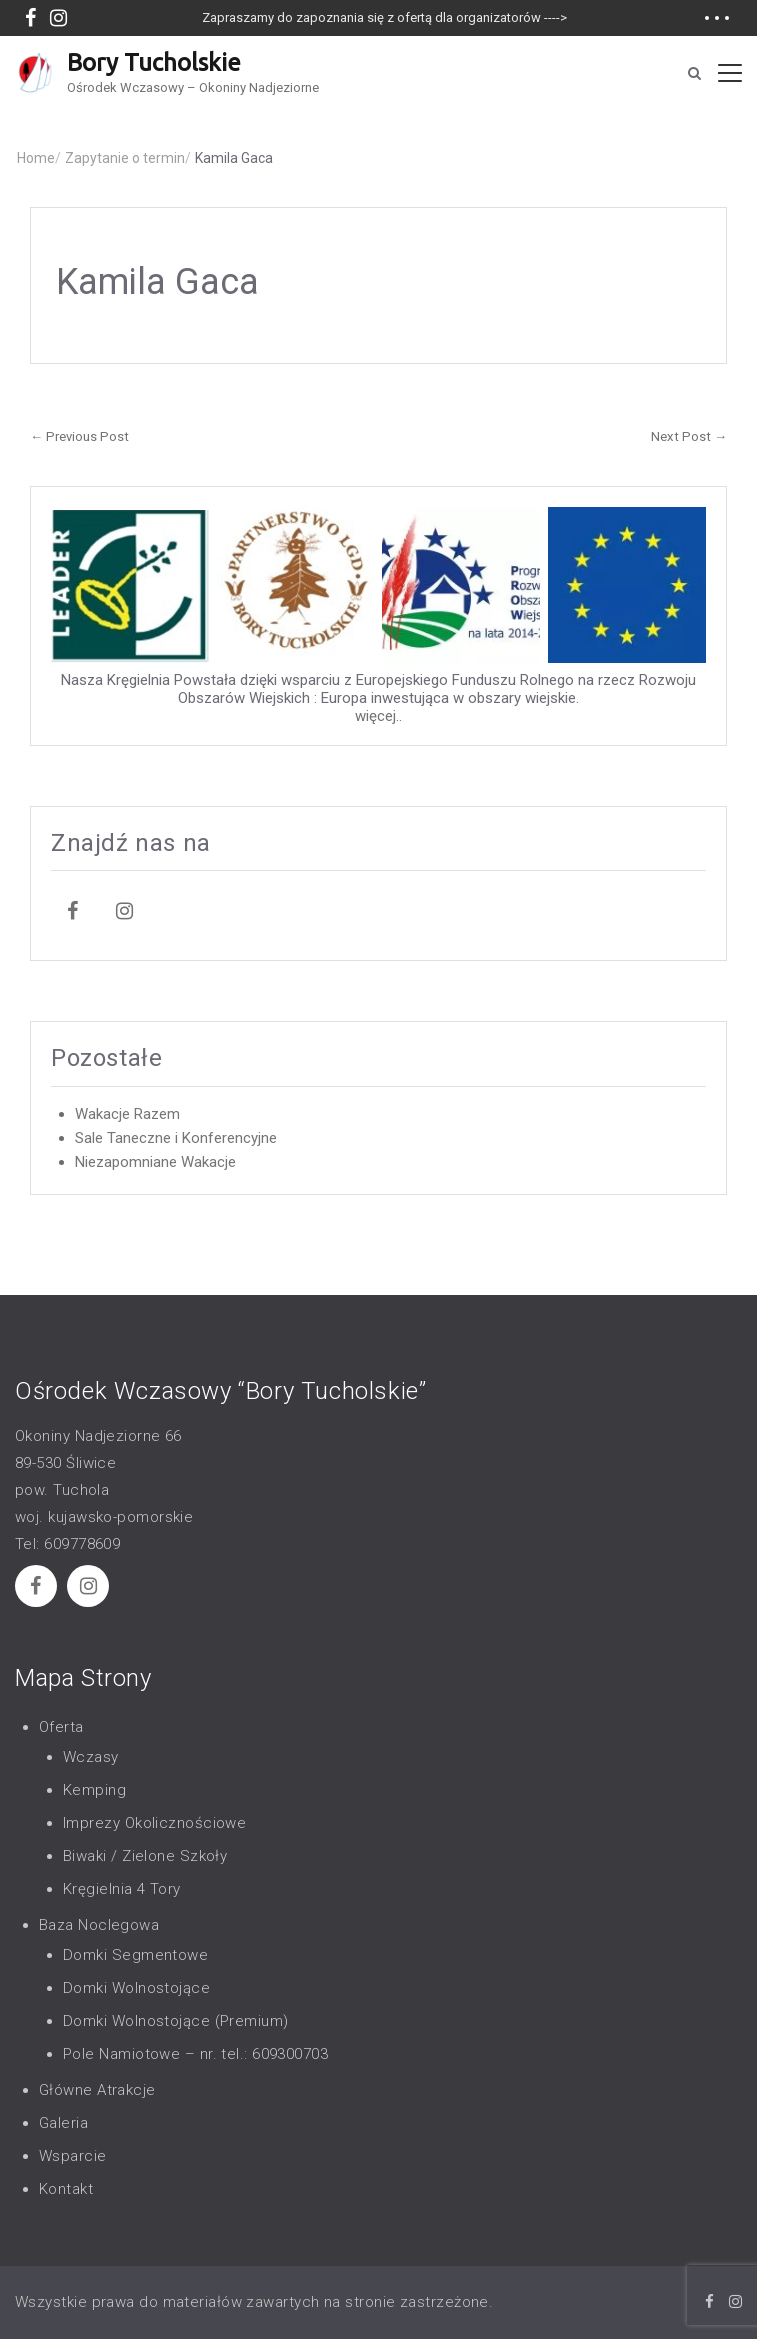 The image size is (757, 2339). I want to click on Pole Namiotowe – nr. tel.: 609300703, so click(195, 2054).